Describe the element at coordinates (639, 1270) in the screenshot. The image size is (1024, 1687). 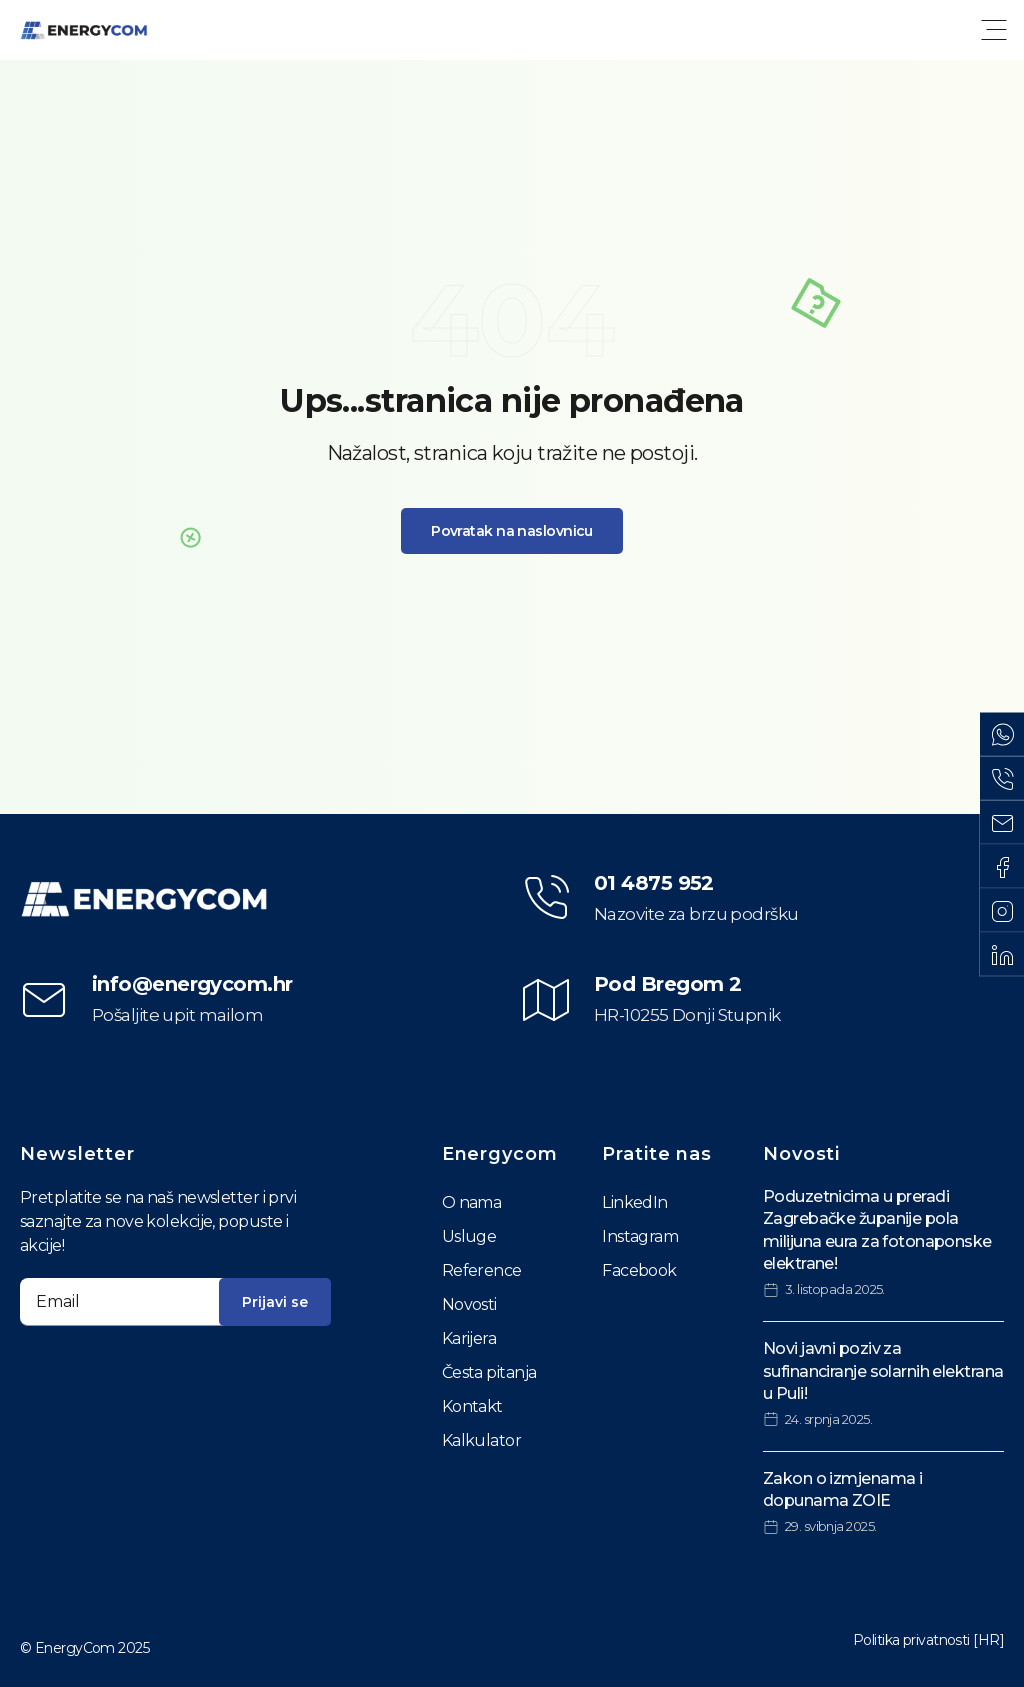
I see `Facebook` at that location.